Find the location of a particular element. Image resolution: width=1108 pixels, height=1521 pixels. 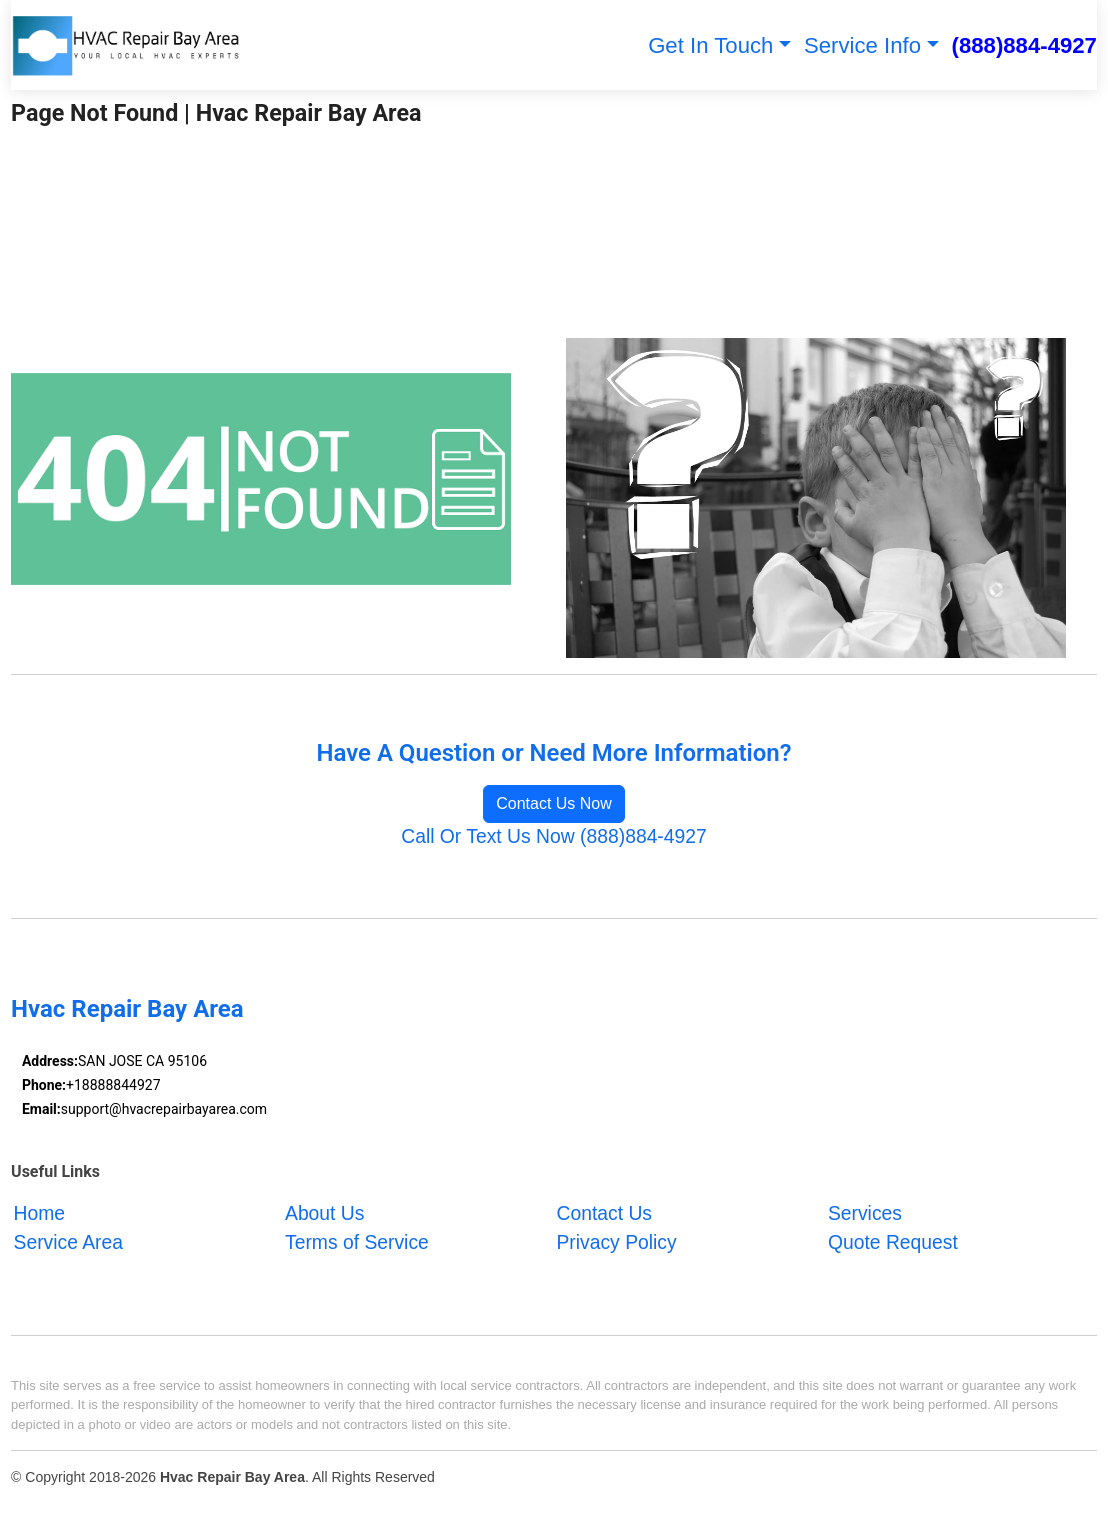

Call Or Text Us Now (888)884-4927 is located at coordinates (554, 836).